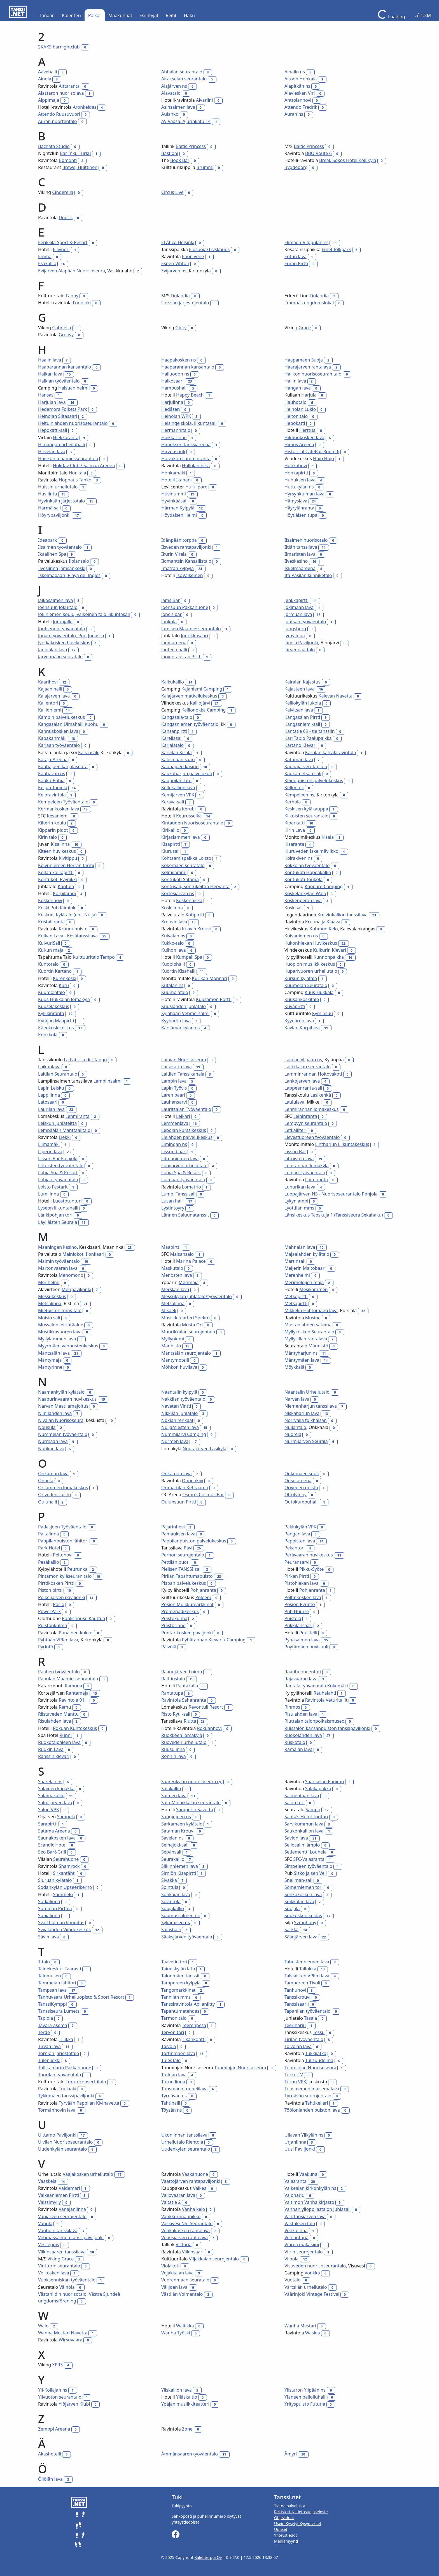  What do you see at coordinates (81, 1997) in the screenshot?
I see `Tanhuvaara Urheiluopisto & Sport Resort` at bounding box center [81, 1997].